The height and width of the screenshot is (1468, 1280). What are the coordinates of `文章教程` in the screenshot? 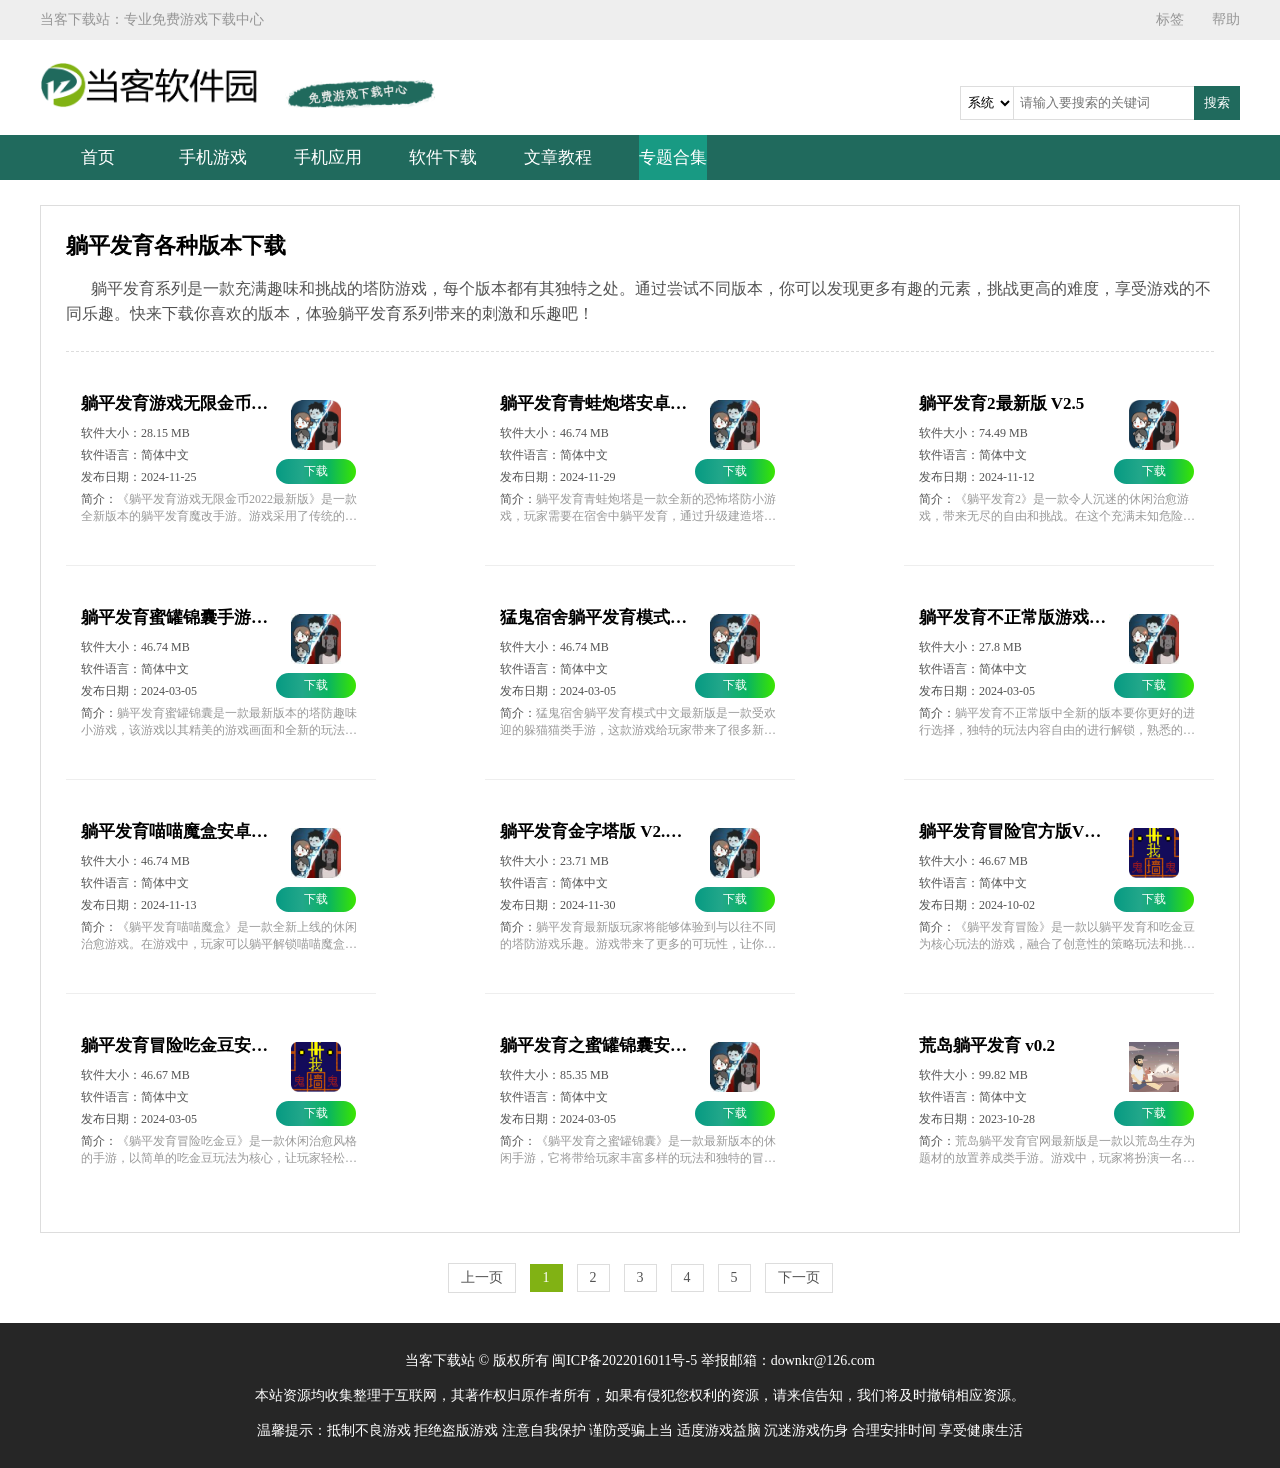 It's located at (558, 157).